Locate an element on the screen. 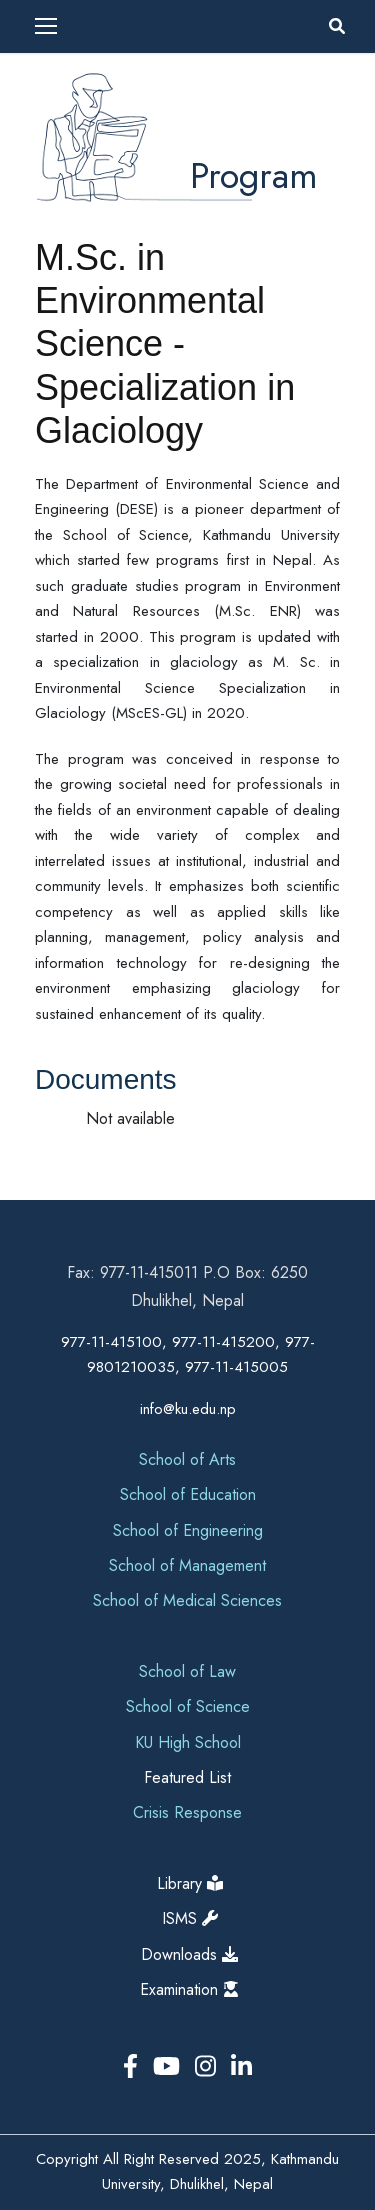 The image size is (375, 2210). Program is located at coordinates (254, 175).